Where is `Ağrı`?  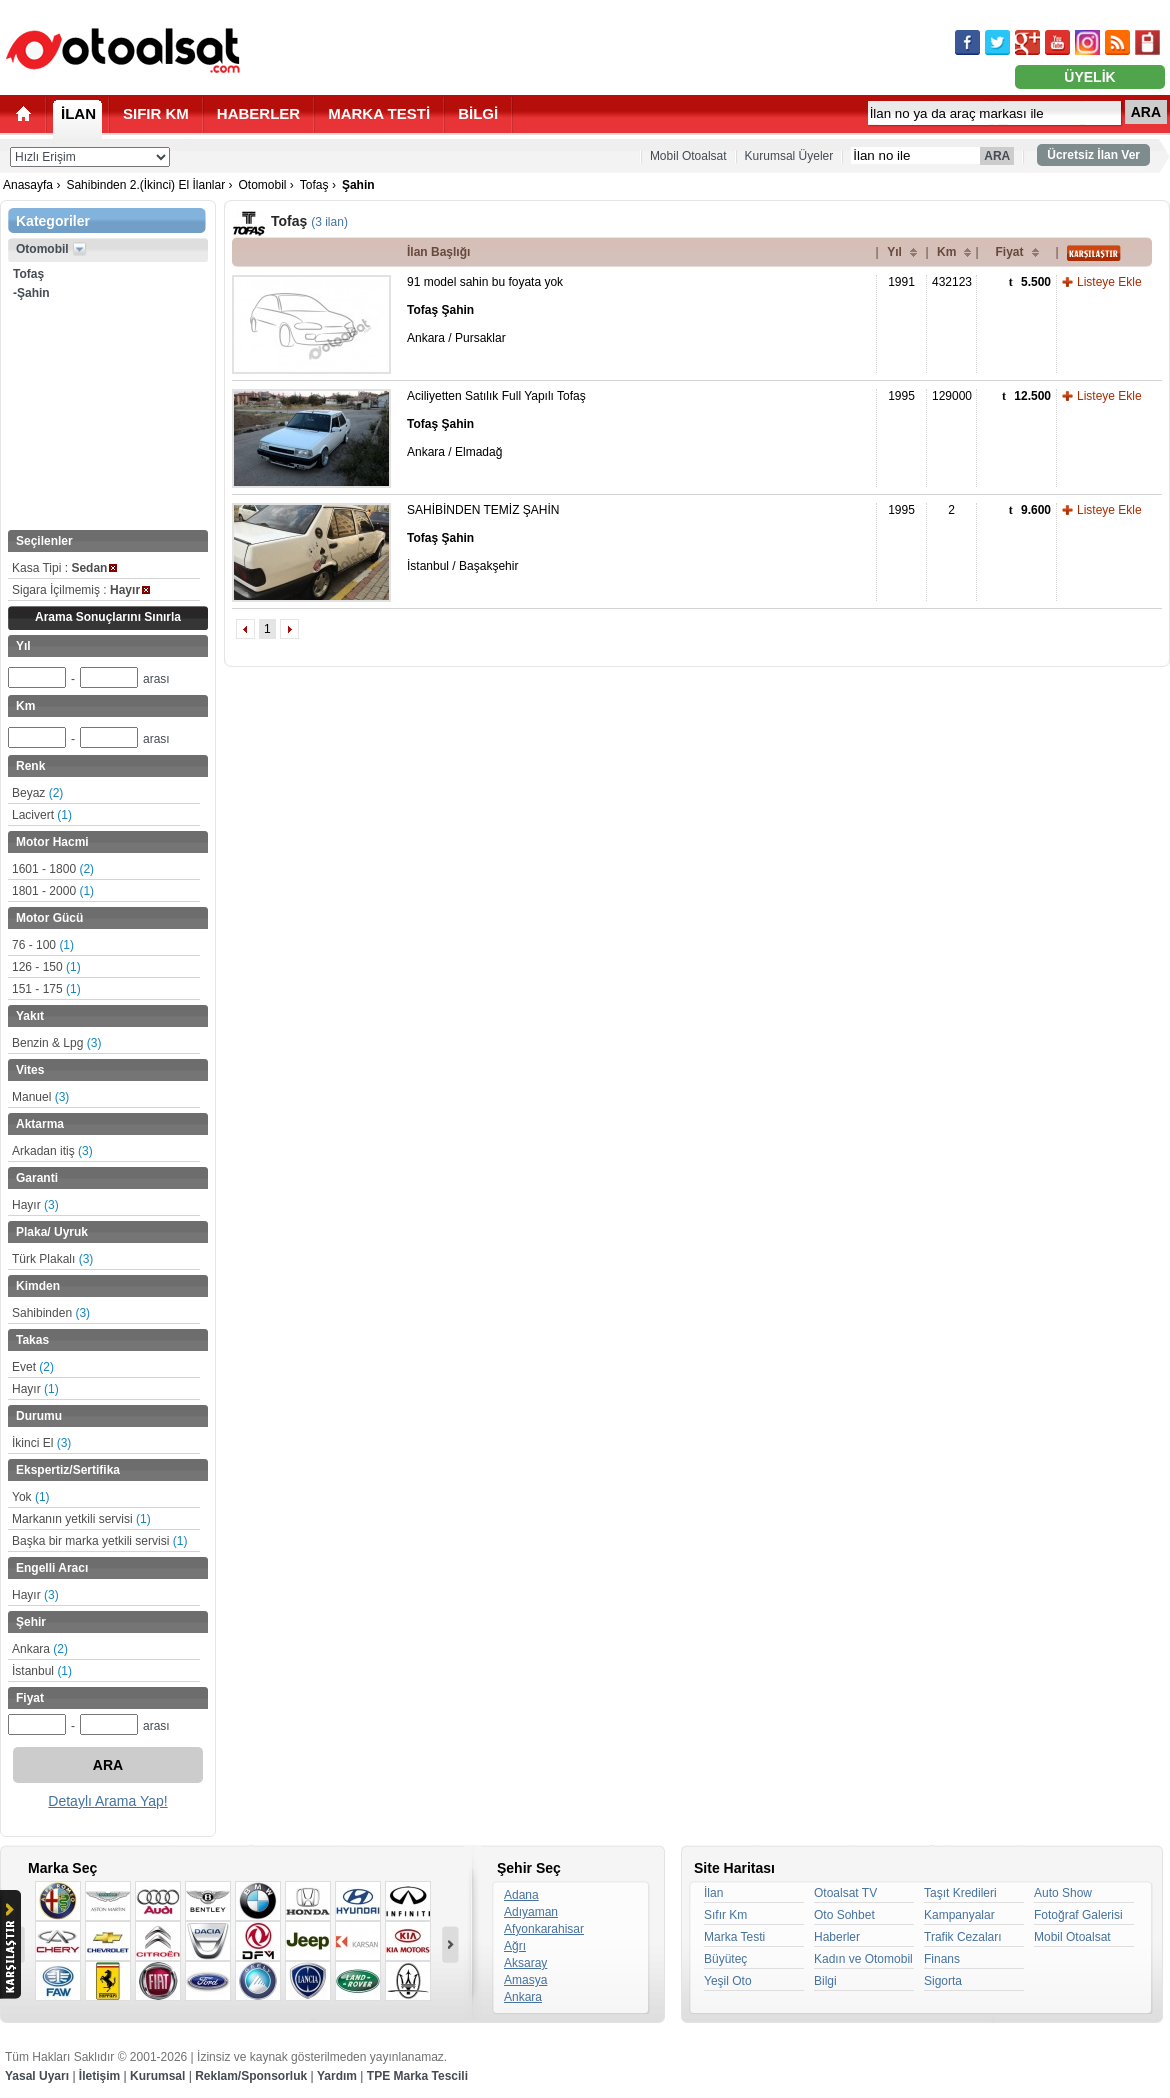 Ağrı is located at coordinates (515, 1946).